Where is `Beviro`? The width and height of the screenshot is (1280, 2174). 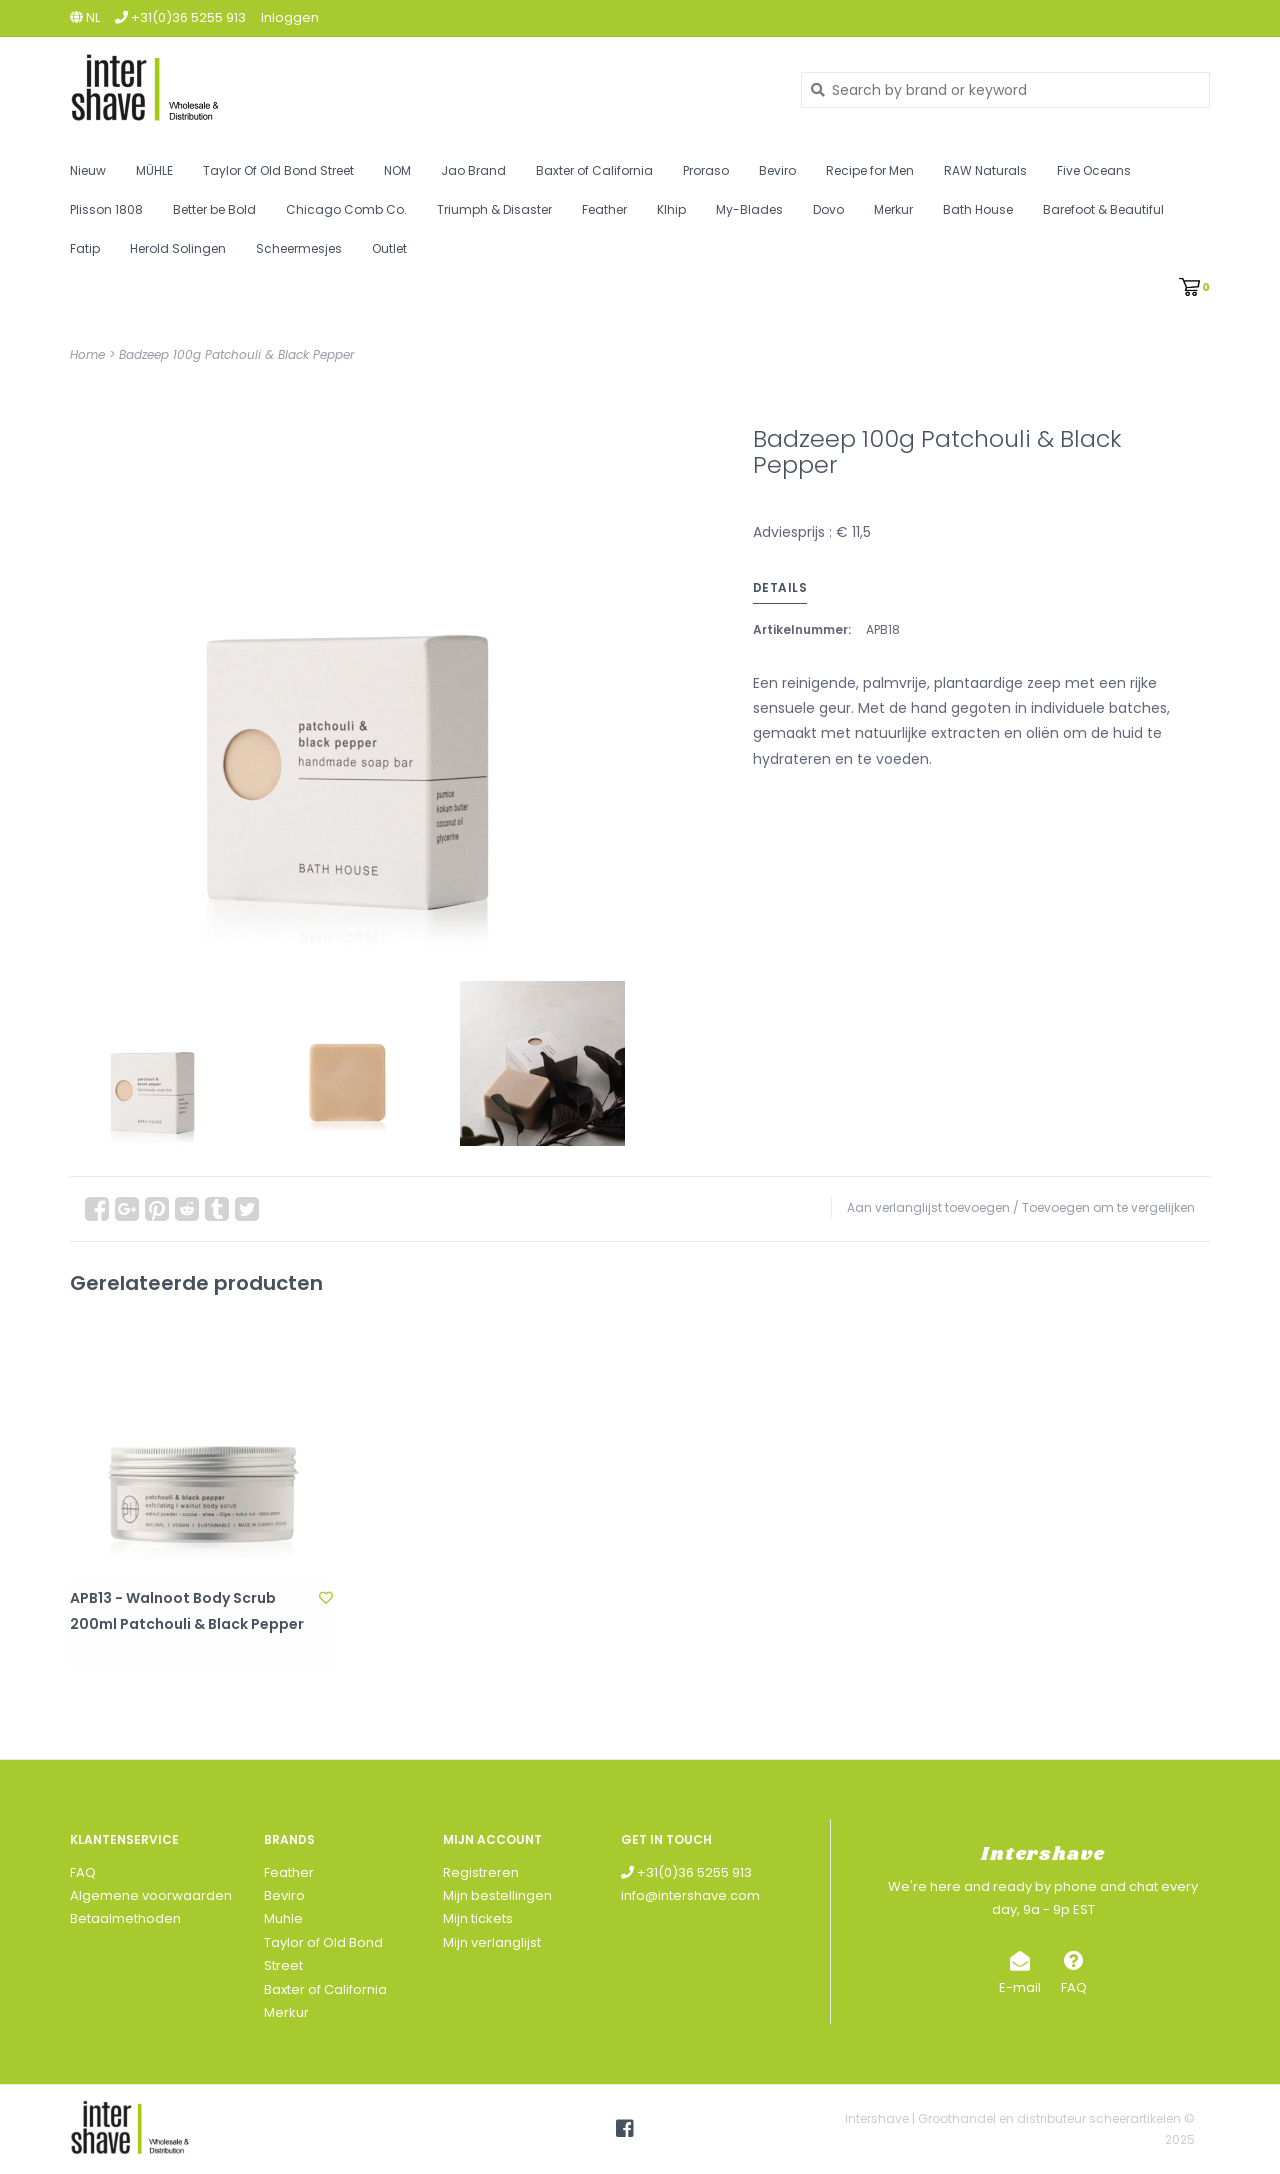
Beviro is located at coordinates (777, 170).